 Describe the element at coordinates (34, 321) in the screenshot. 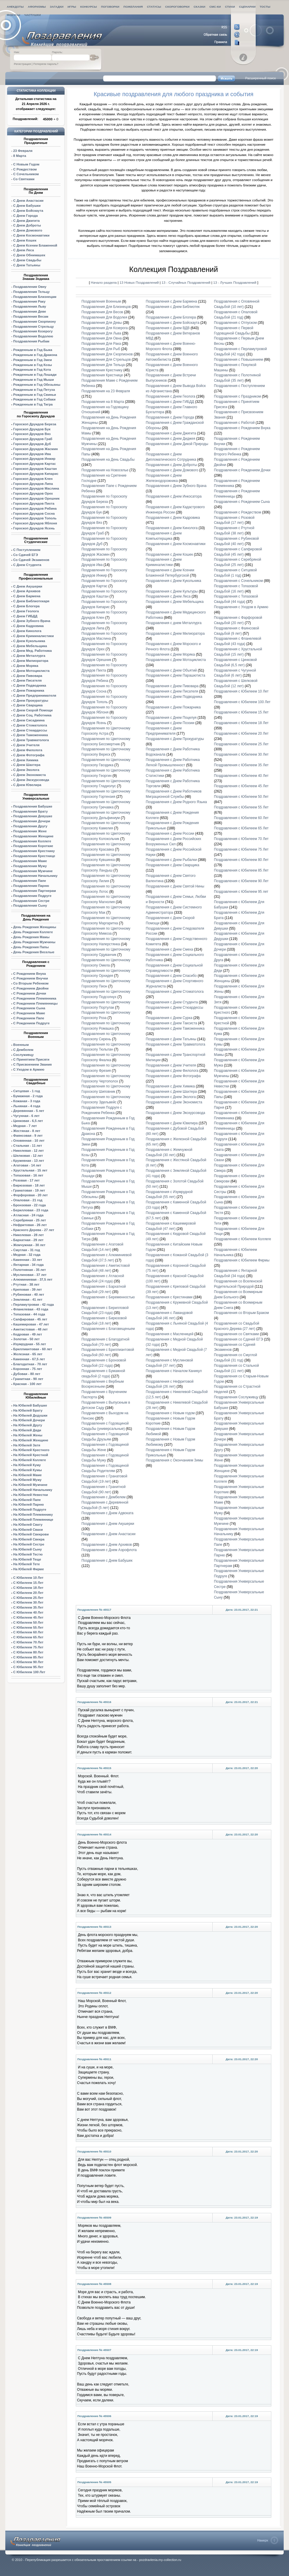

I see `Поздравления Скорпиону` at that location.